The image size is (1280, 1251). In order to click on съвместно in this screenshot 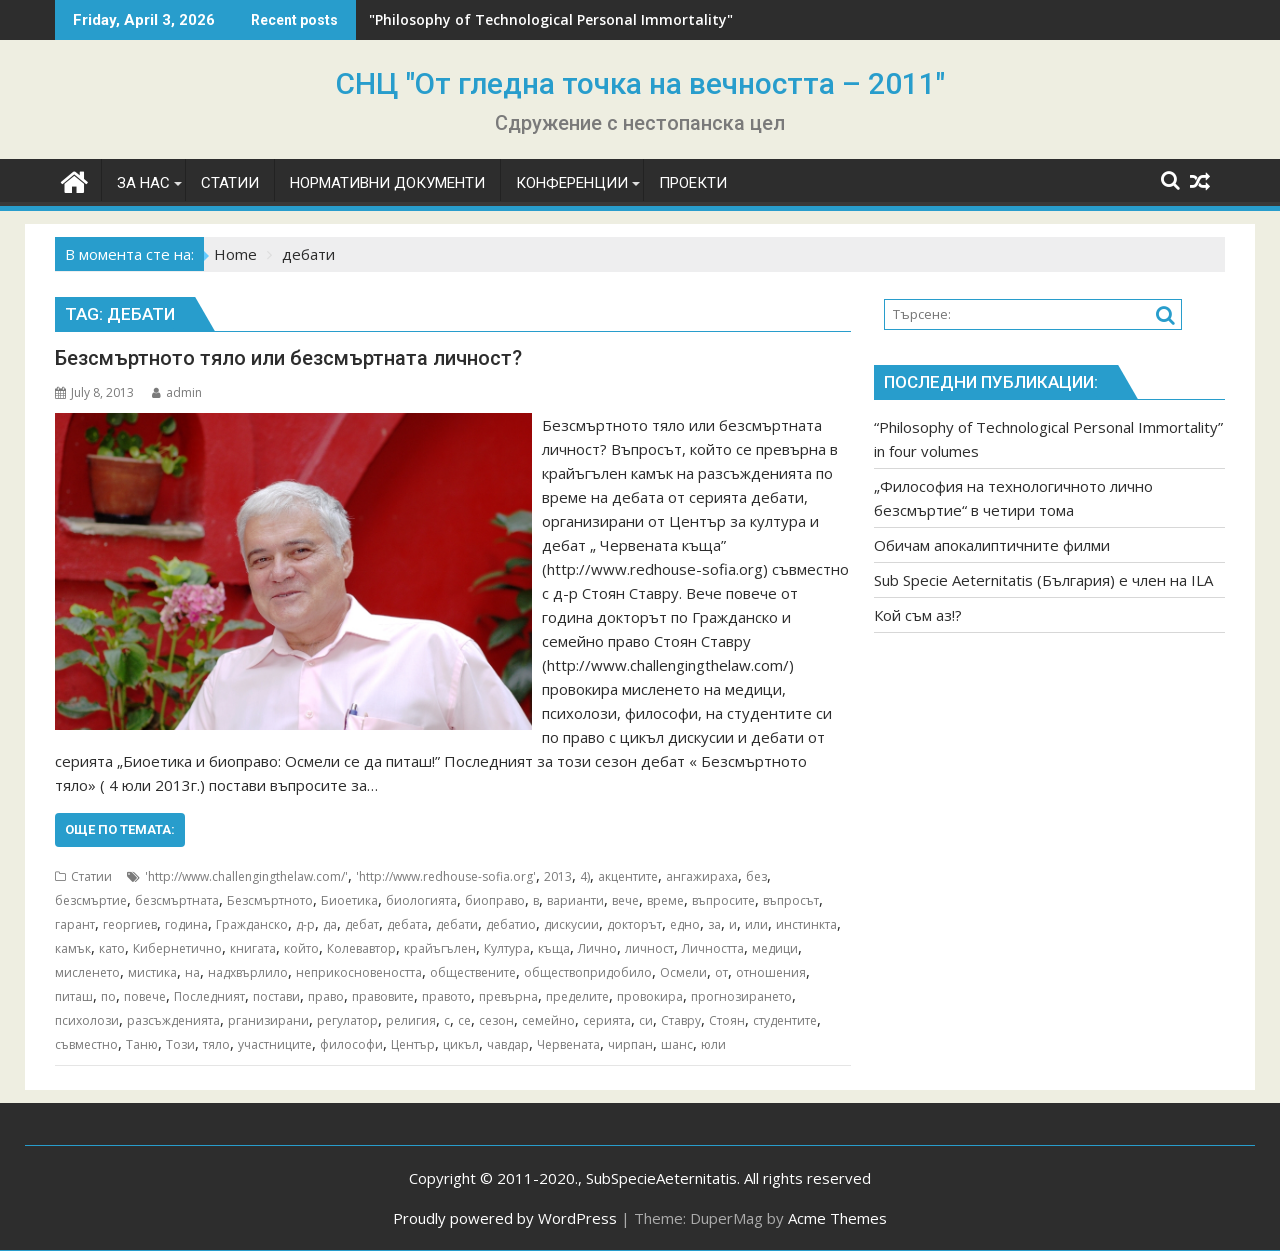, I will do `click(86, 1044)`.